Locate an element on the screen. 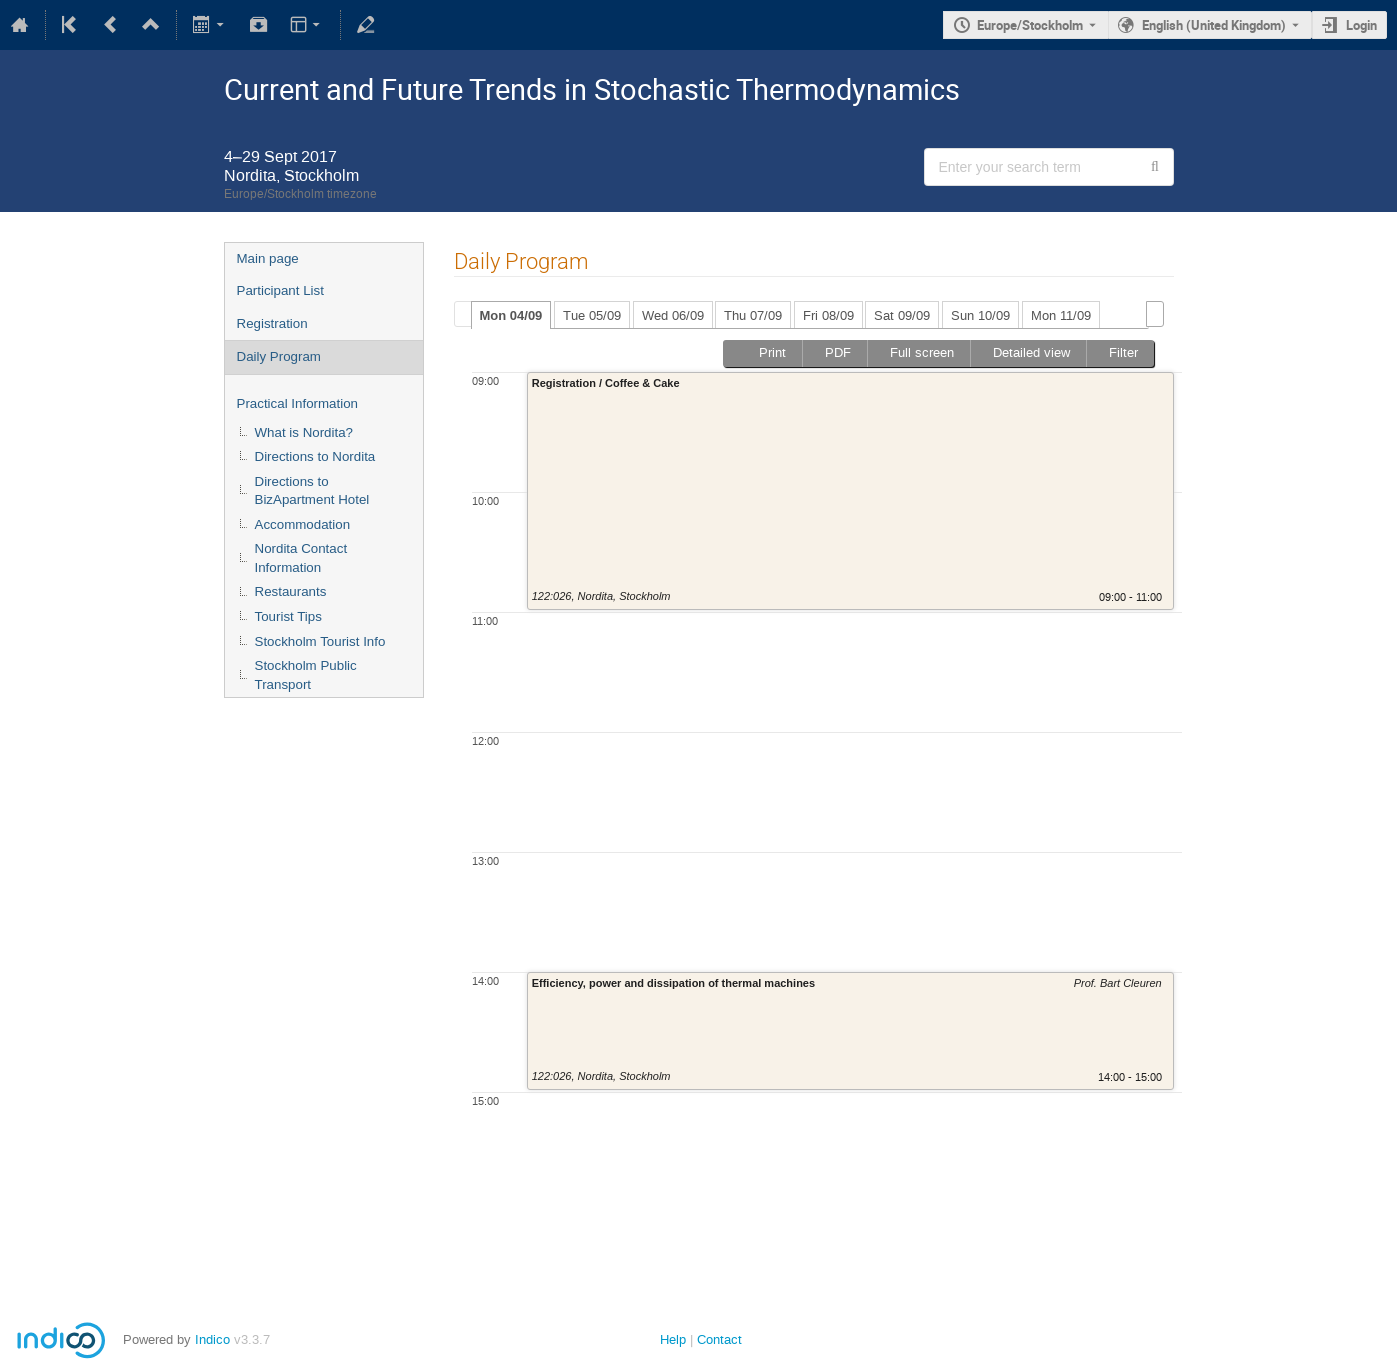 Image resolution: width=1397 pixels, height=1370 pixels. English (United Kingdom) [The current language is English (United Kingdom). Use a different language.] is located at coordinates (1214, 25).